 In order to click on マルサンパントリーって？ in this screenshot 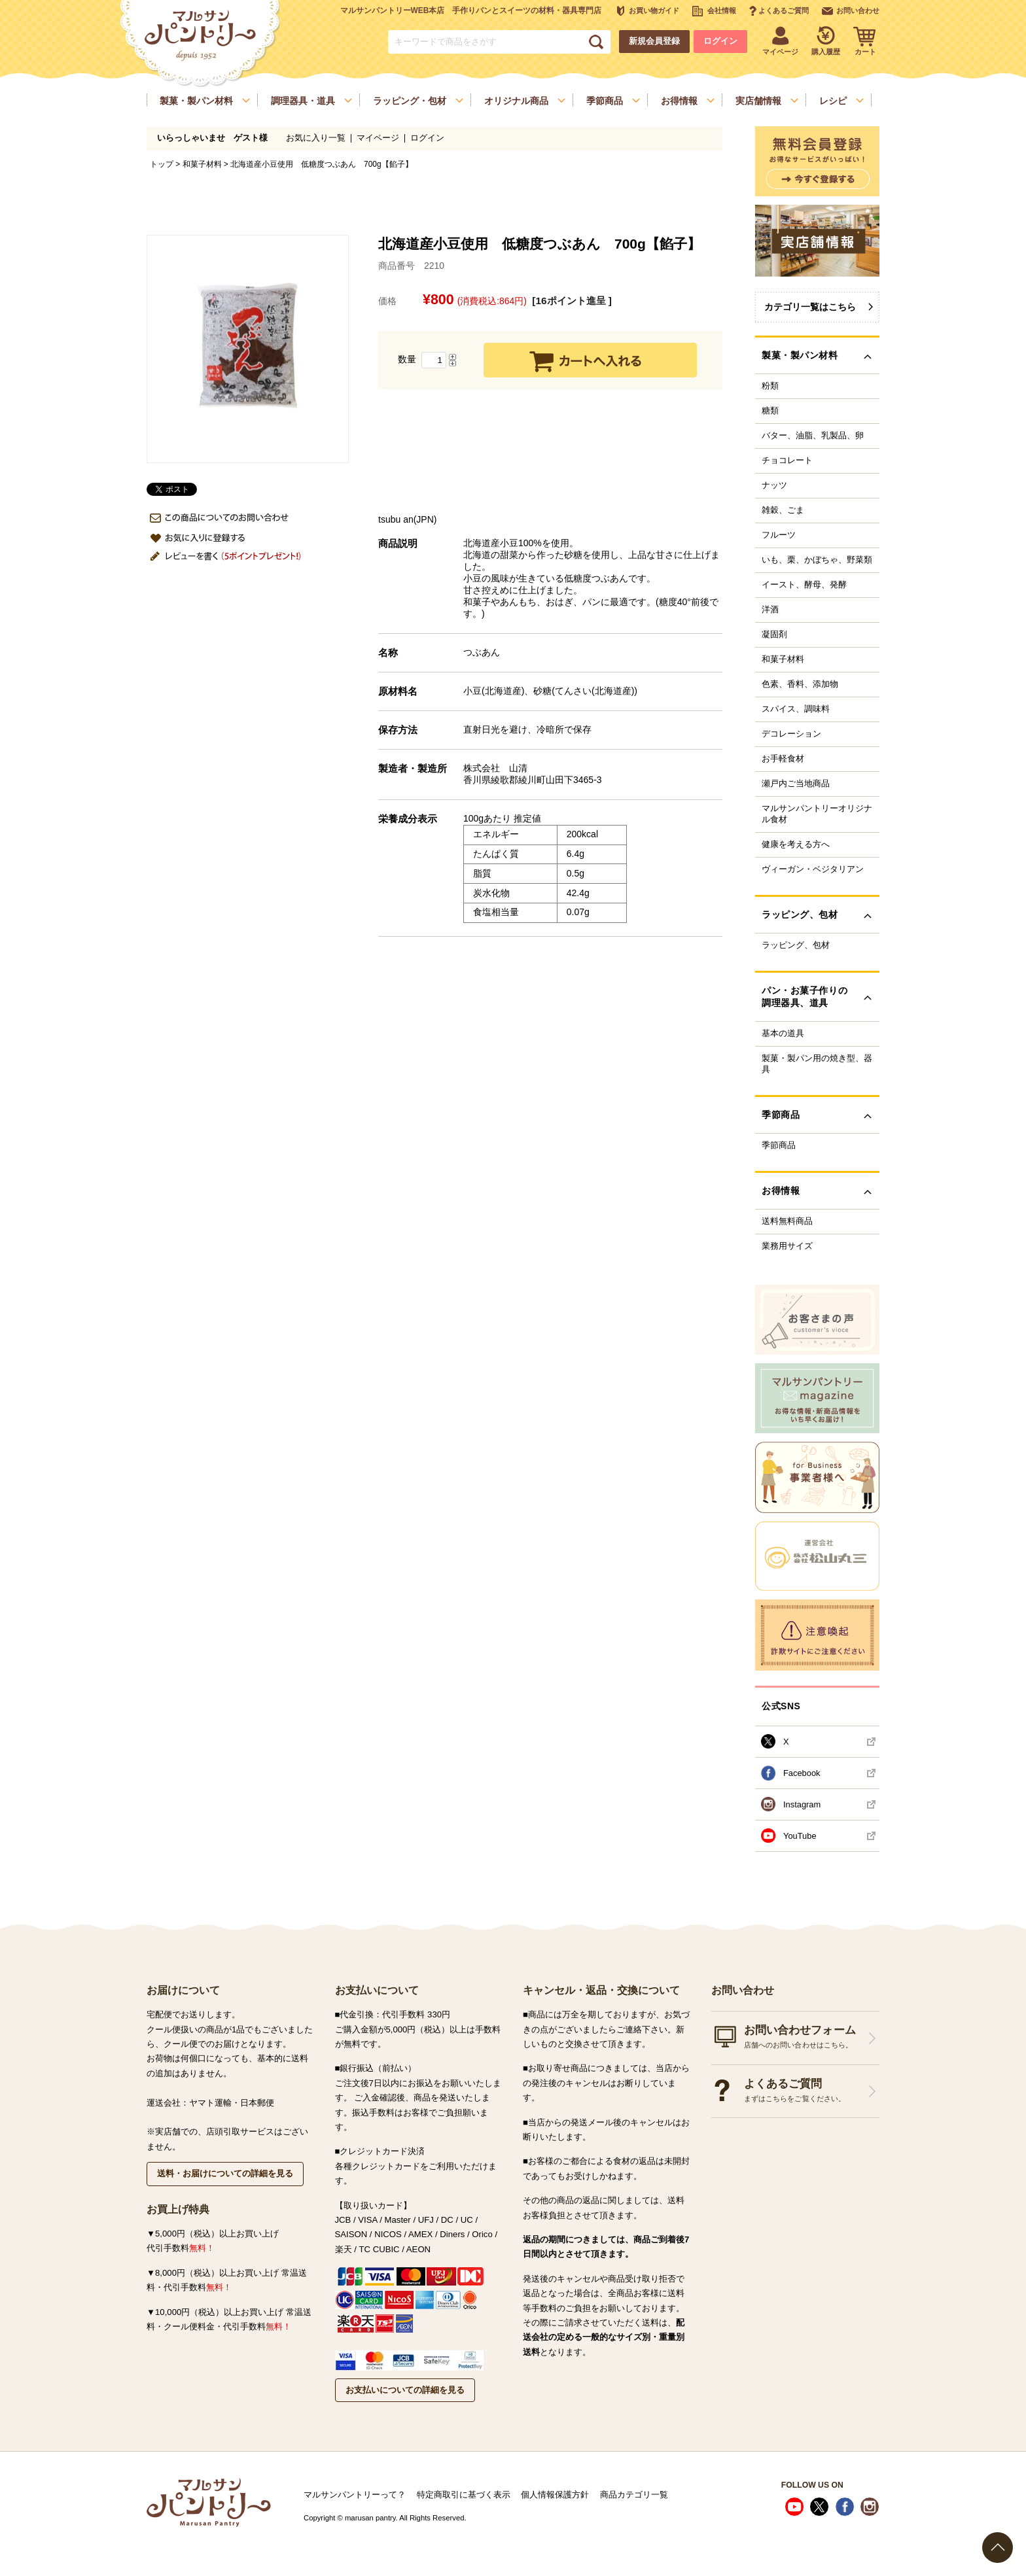, I will do `click(355, 2494)`.